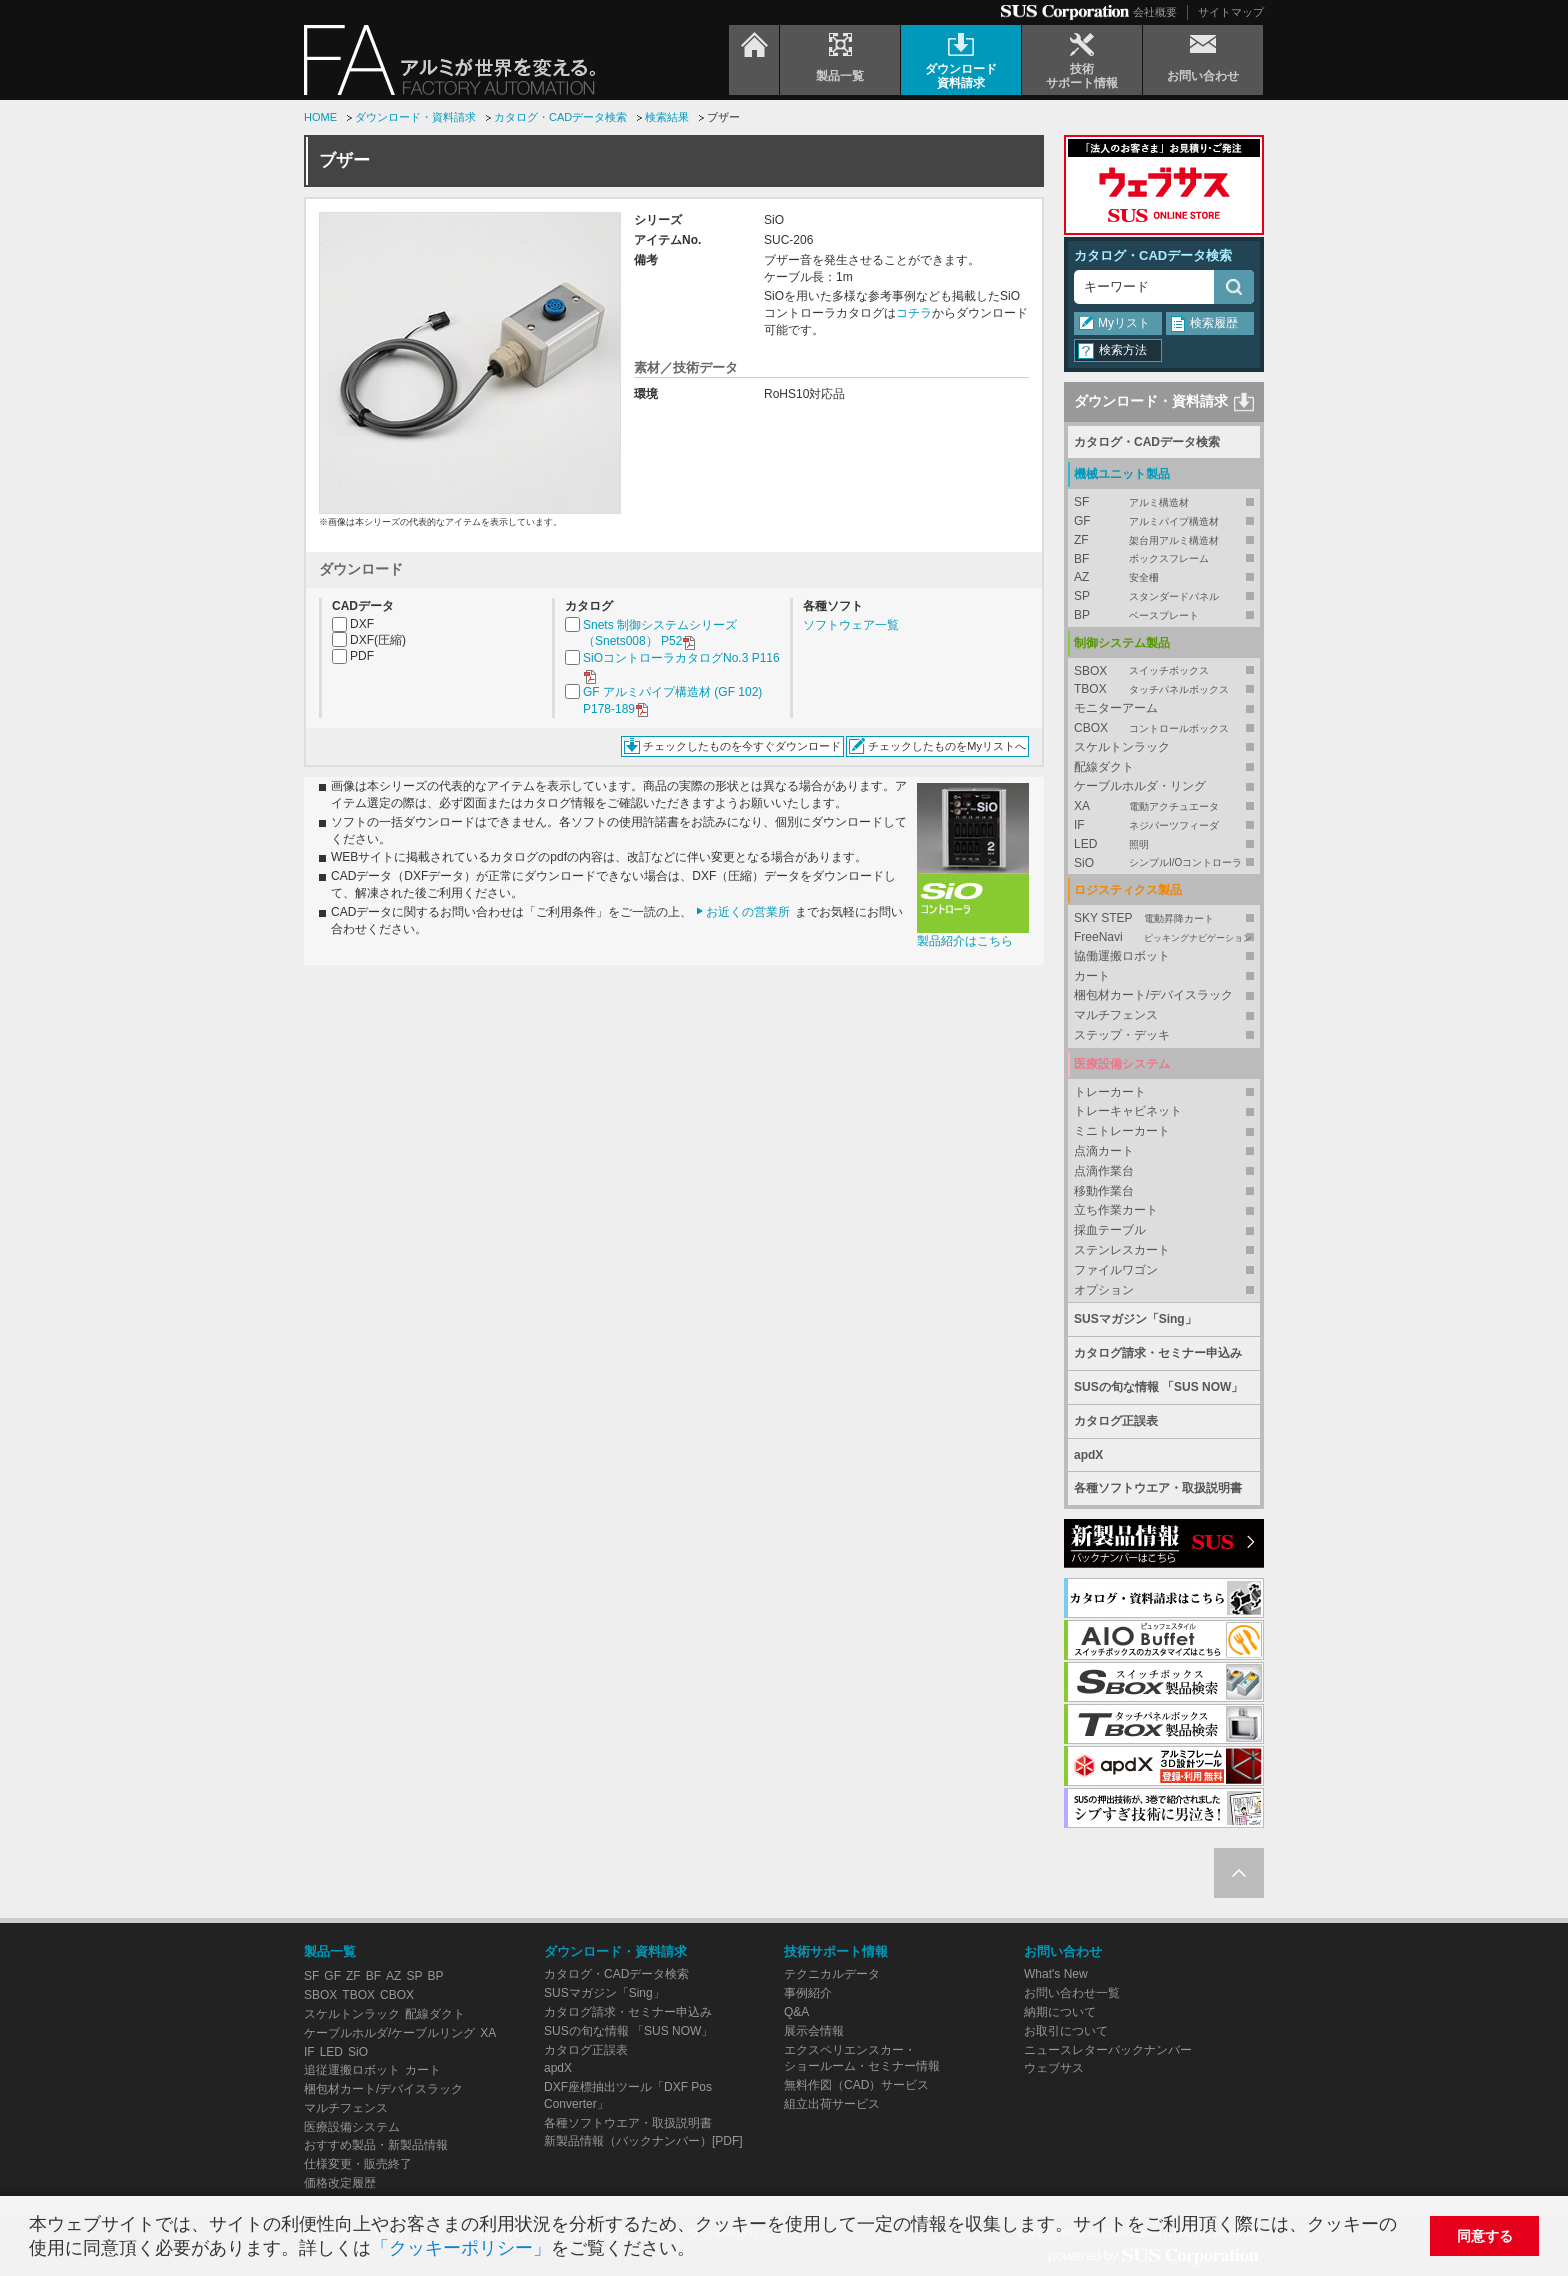 The width and height of the screenshot is (1568, 2276). Describe the element at coordinates (1485, 2236) in the screenshot. I see `同意する [button]` at that location.